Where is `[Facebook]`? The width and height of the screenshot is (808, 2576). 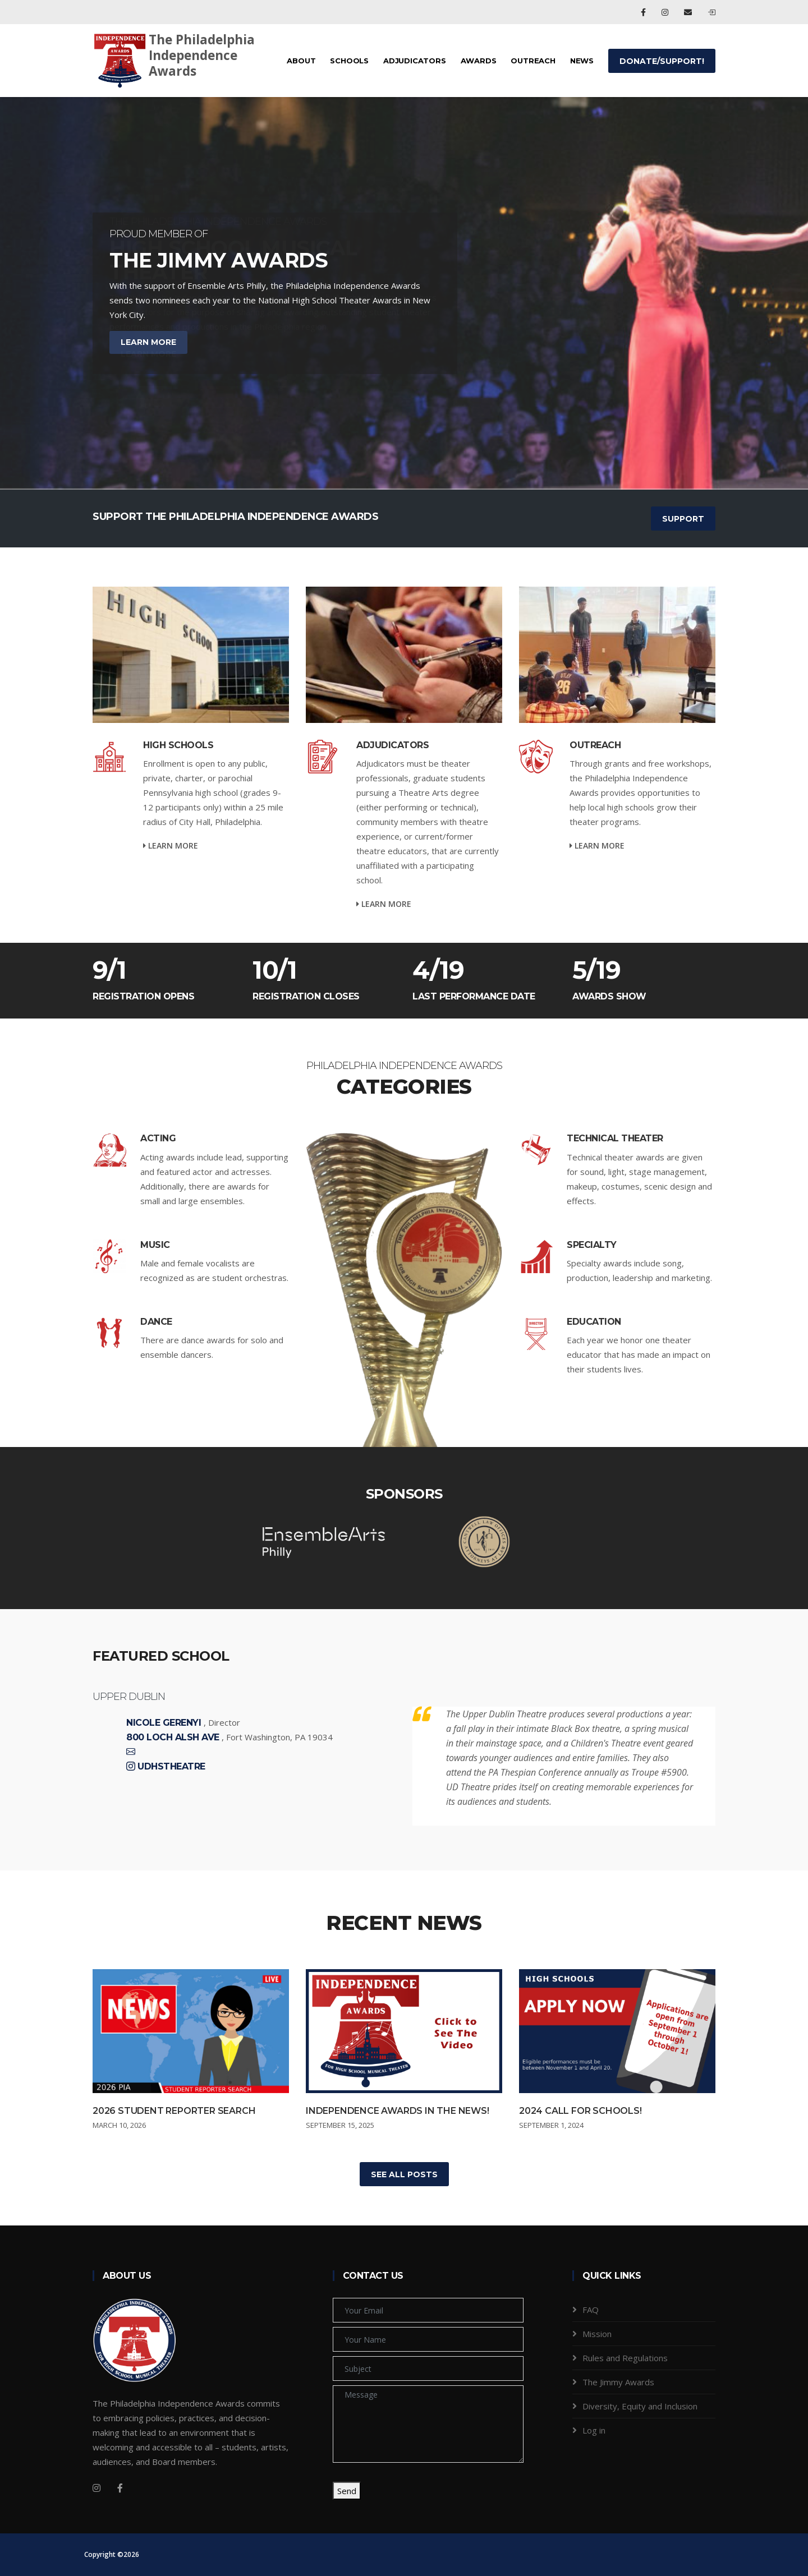
[Facebook] is located at coordinates (120, 2488).